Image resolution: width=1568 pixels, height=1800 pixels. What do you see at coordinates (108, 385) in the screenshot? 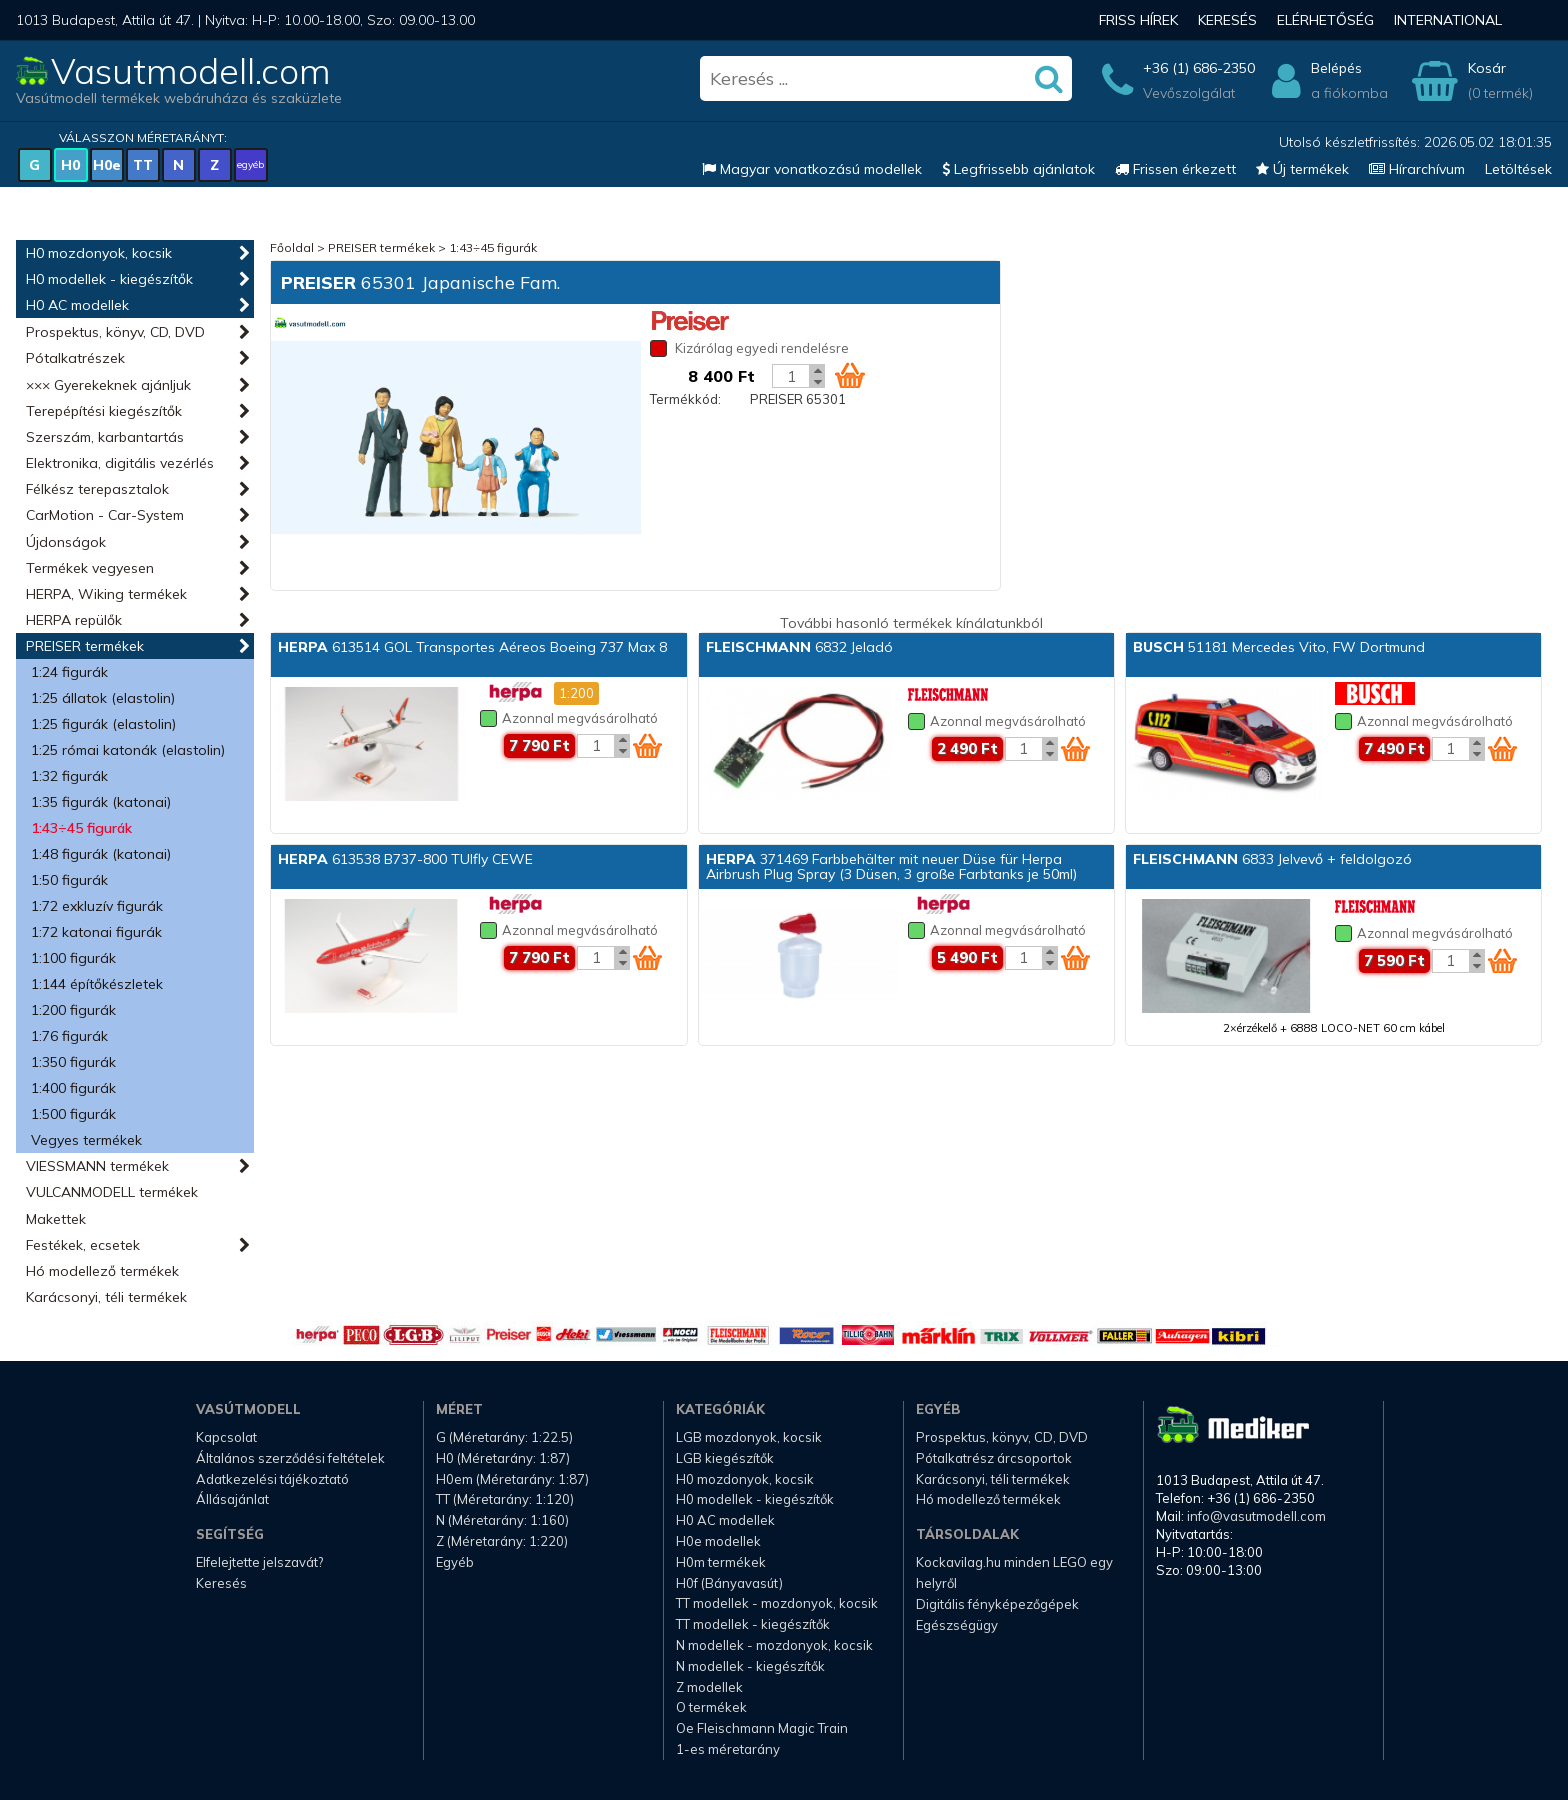
I see `××× Gyerekeknek ajánljuk` at bounding box center [108, 385].